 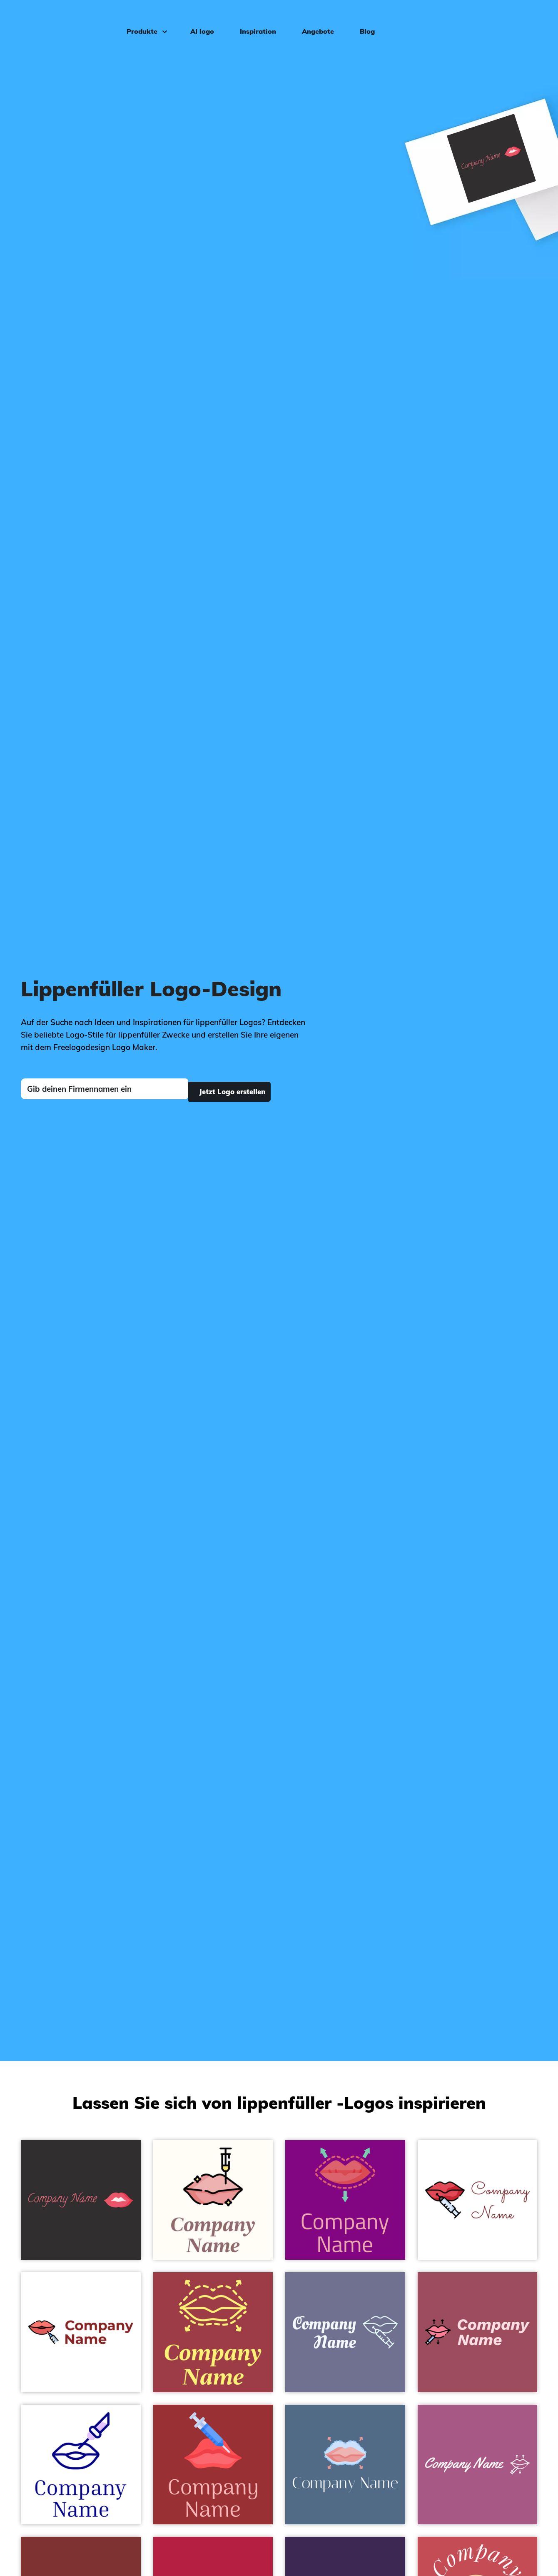 I want to click on Blog, so click(x=361, y=19).